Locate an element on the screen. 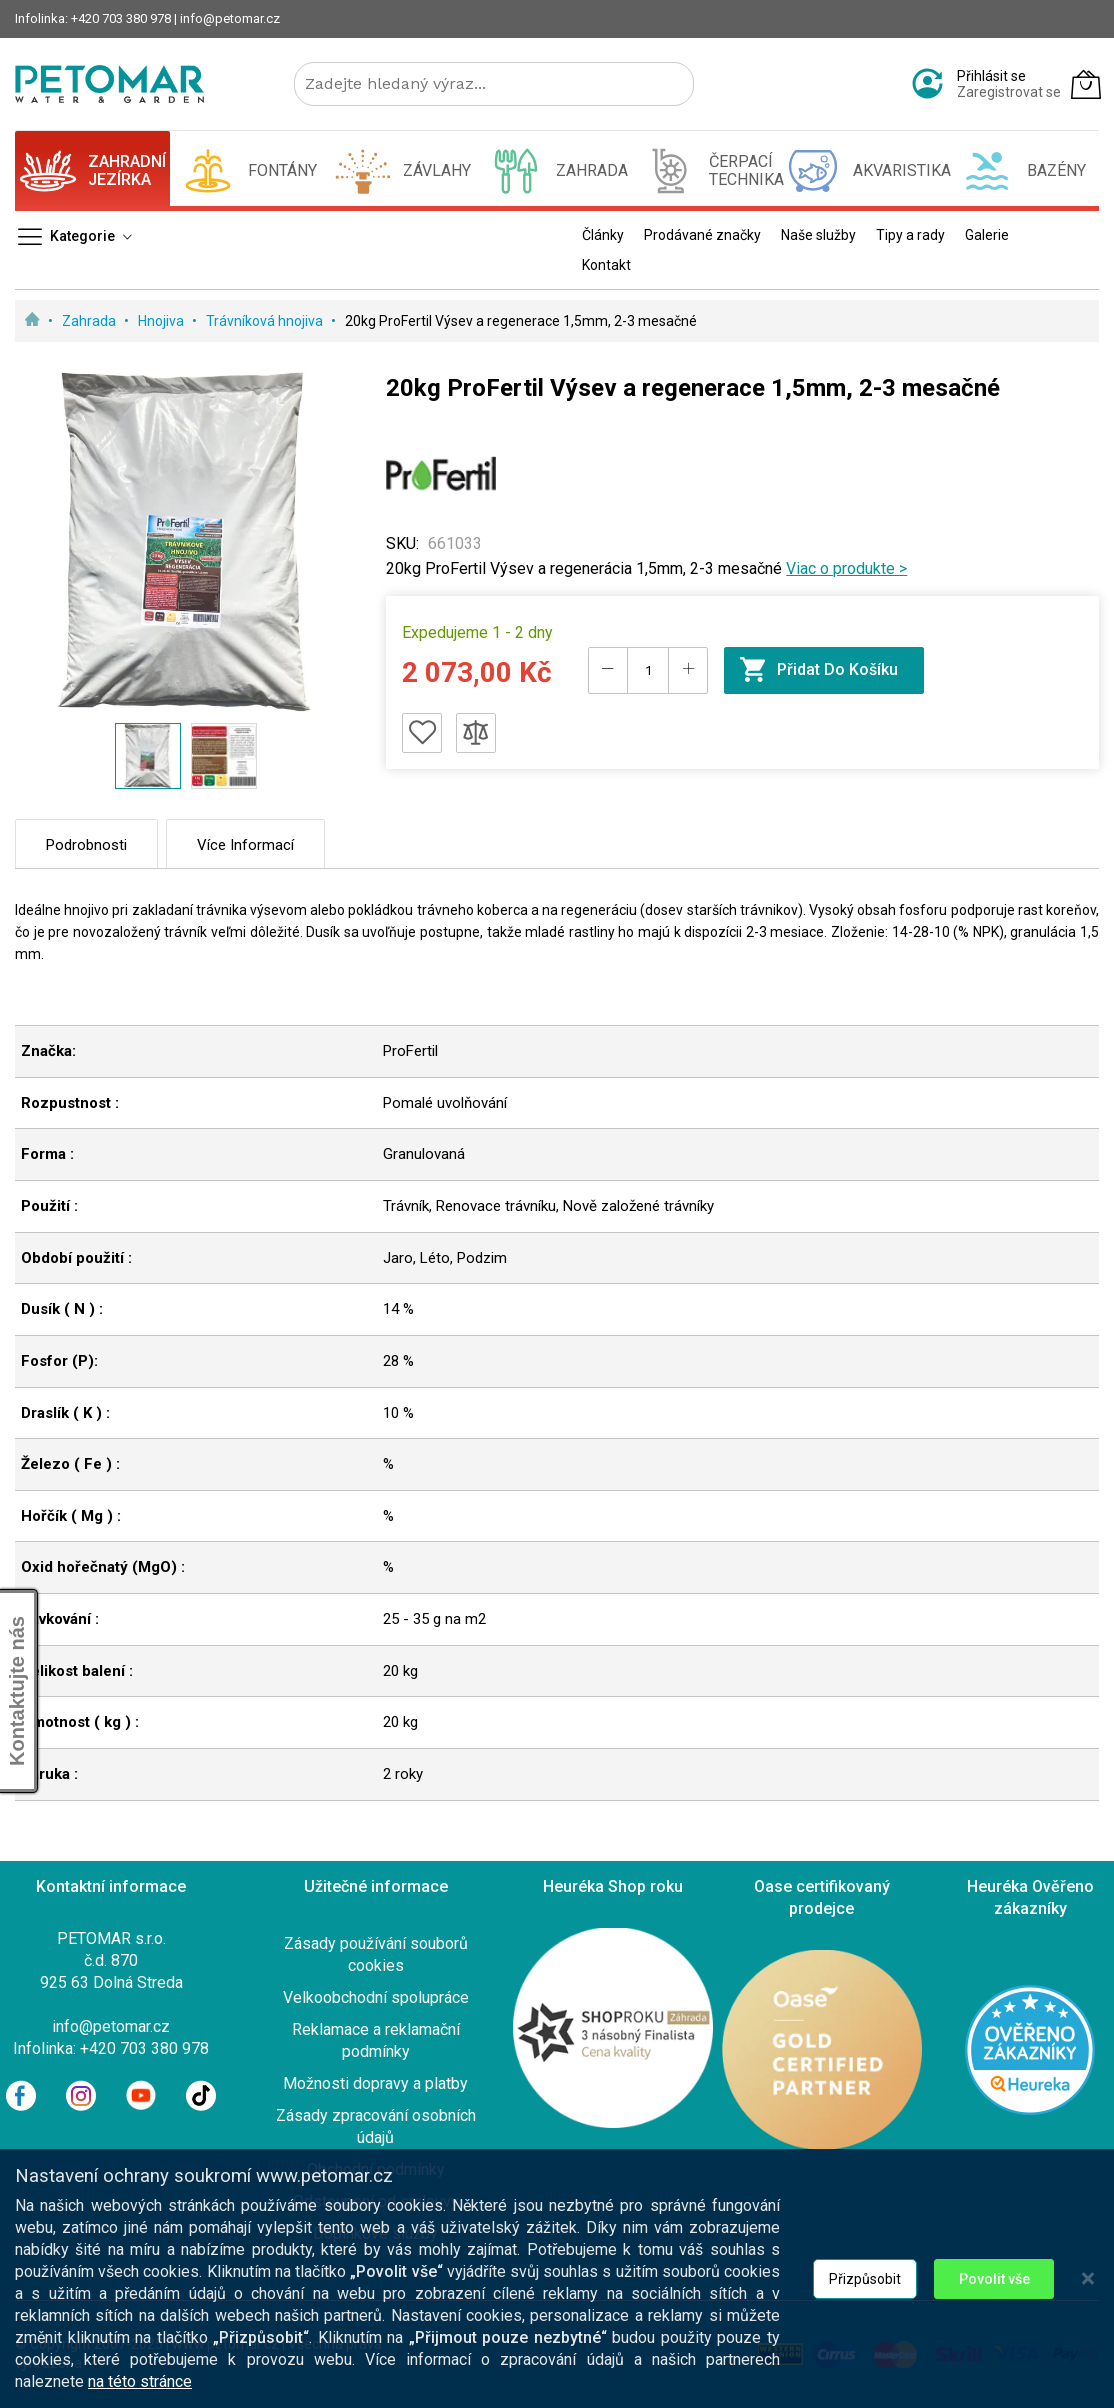  Přihlásit se is located at coordinates (991, 76).